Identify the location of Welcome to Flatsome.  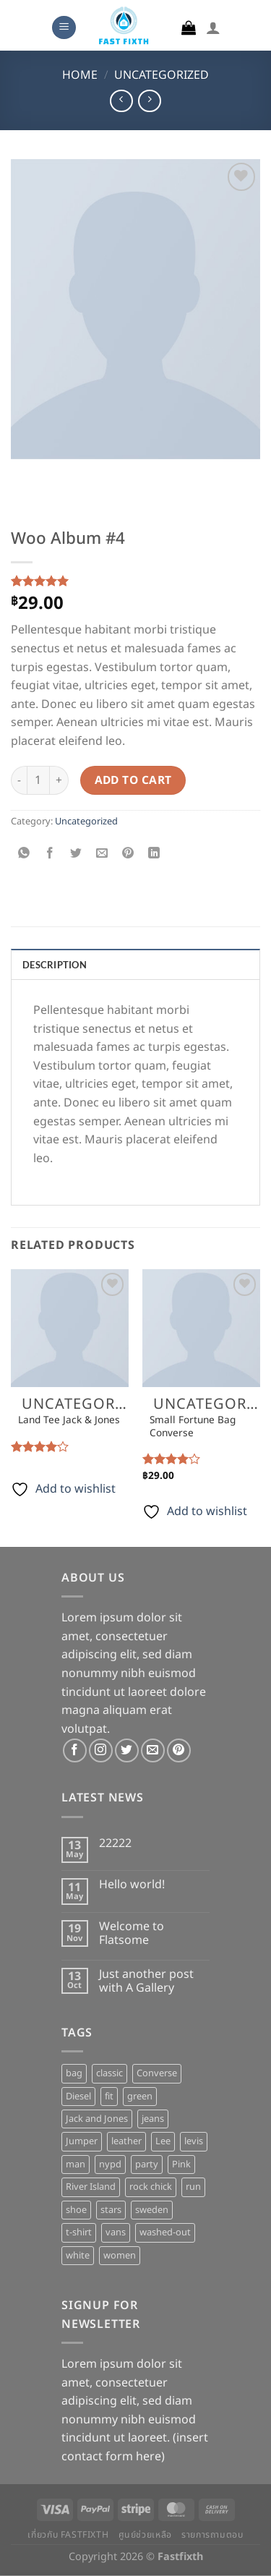
(131, 1934).